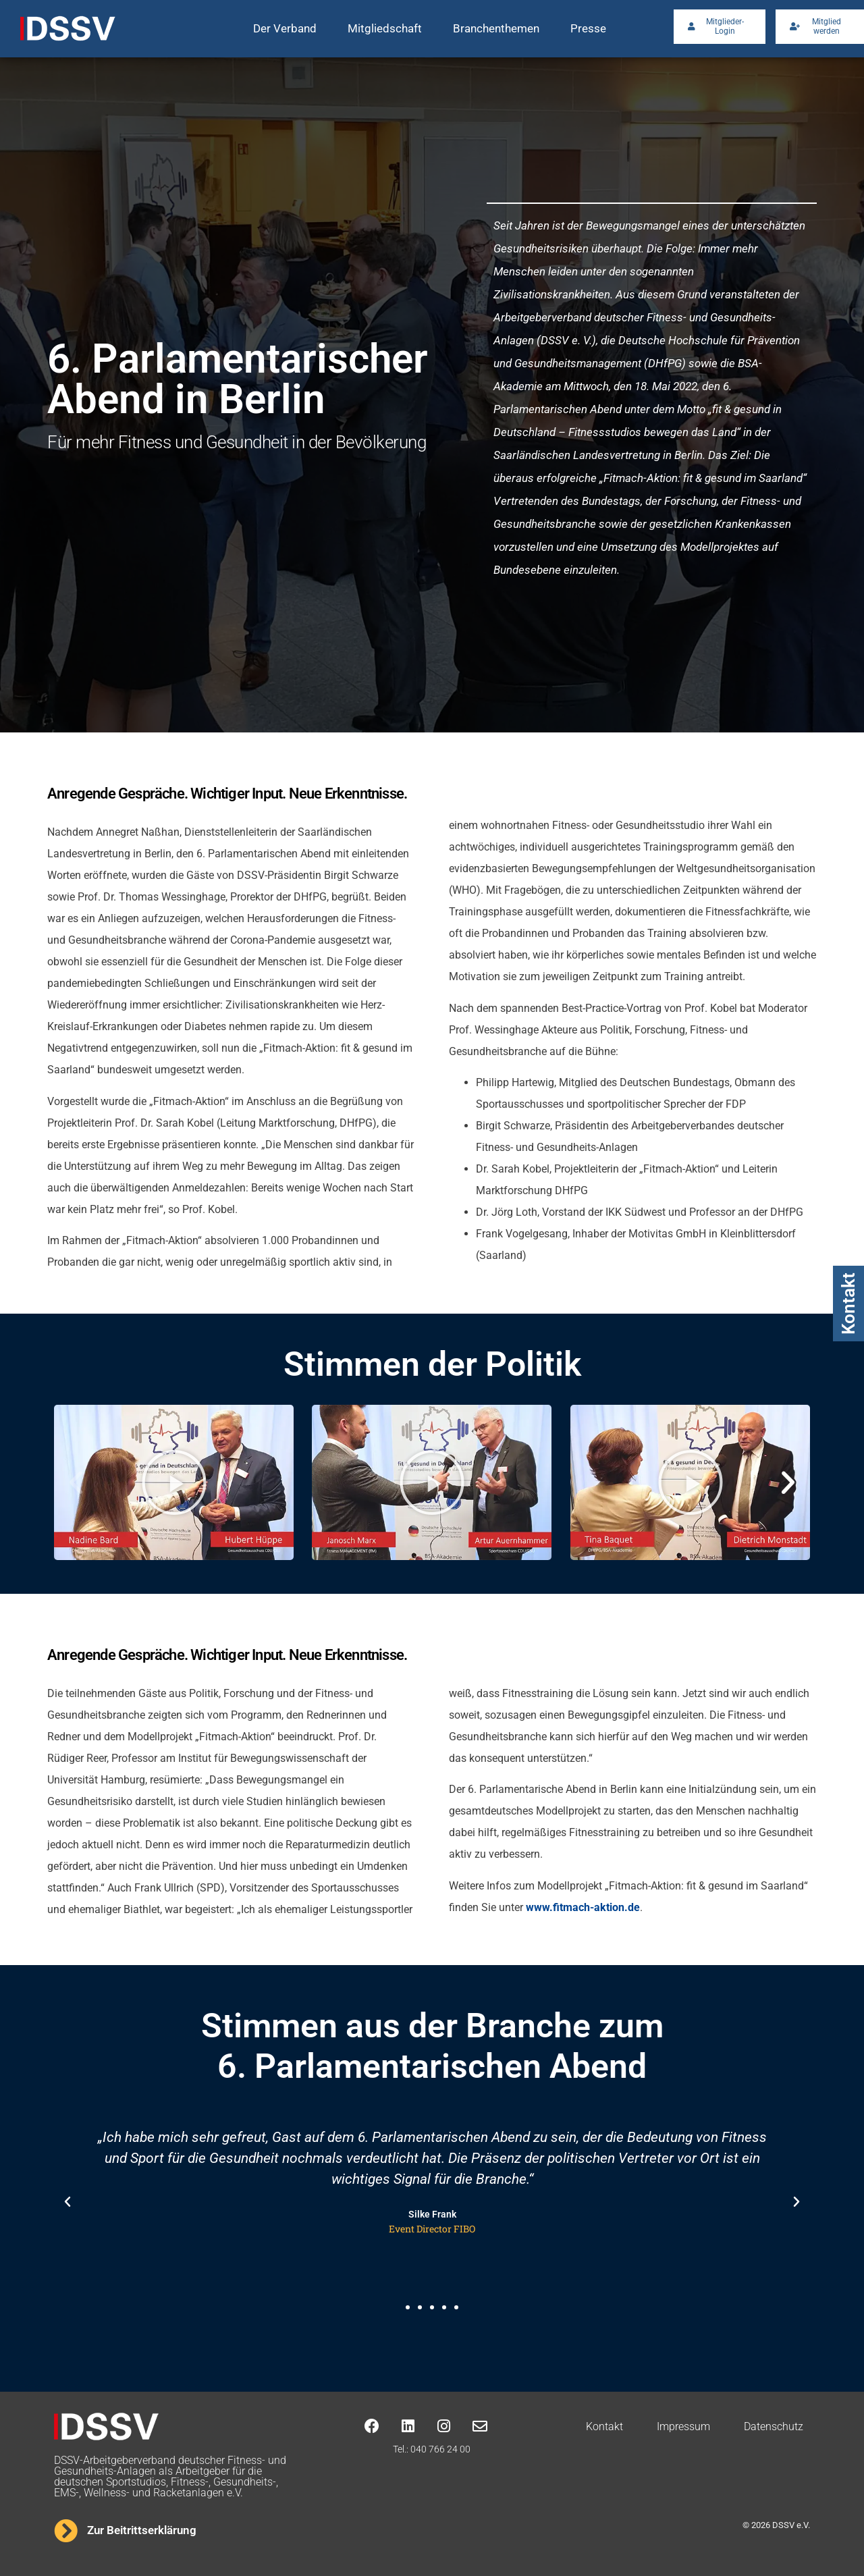 This screenshot has width=864, height=2576. What do you see at coordinates (588, 28) in the screenshot?
I see `Presse [button]` at bounding box center [588, 28].